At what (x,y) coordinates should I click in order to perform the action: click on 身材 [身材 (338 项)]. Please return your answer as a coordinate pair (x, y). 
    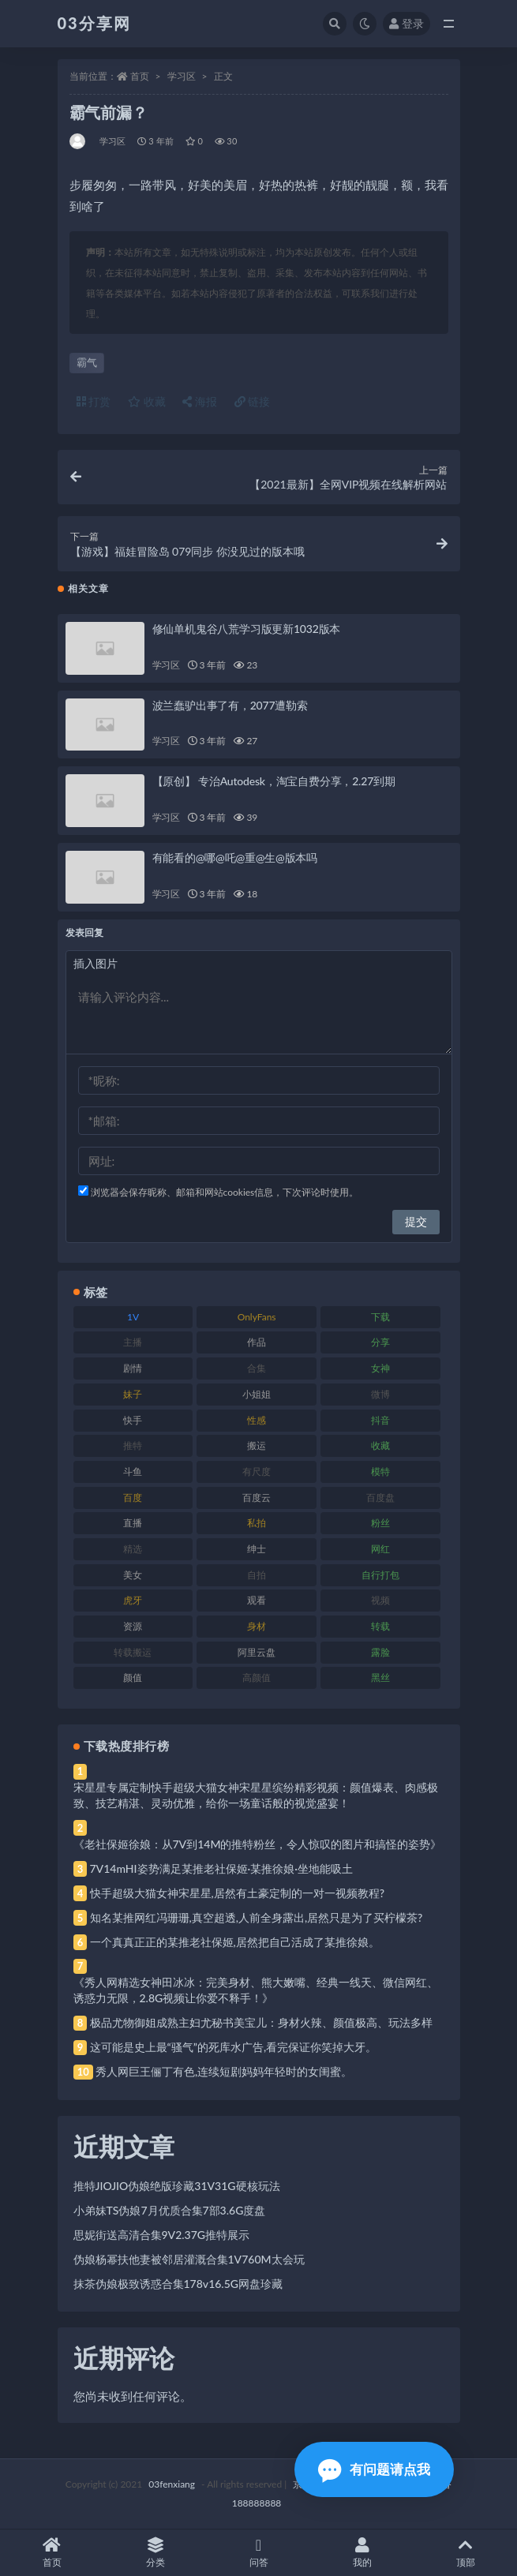
    Looking at the image, I should click on (256, 1626).